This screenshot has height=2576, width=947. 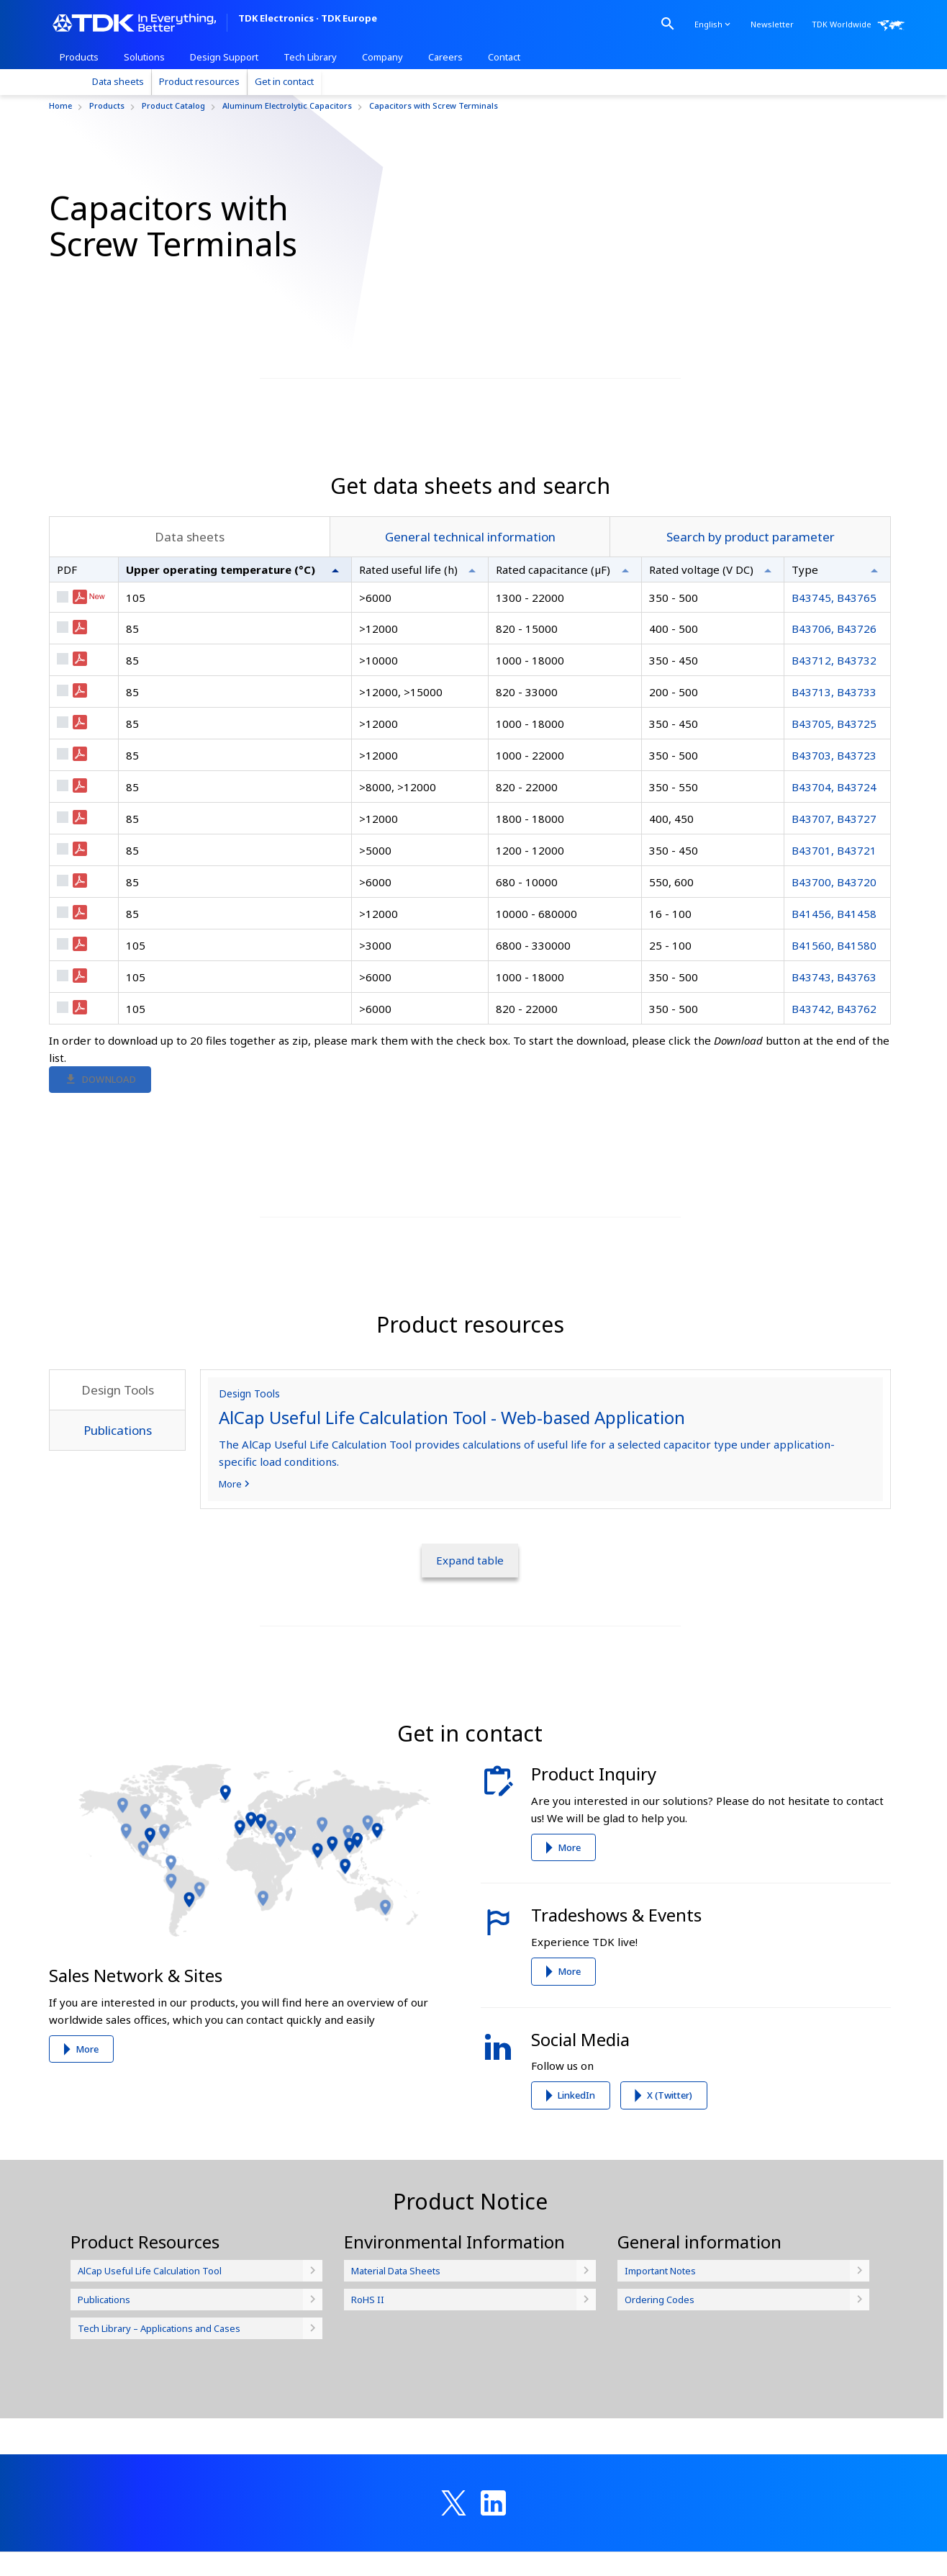 What do you see at coordinates (576, 2211) in the screenshot?
I see `LinkedIn` at bounding box center [576, 2211].